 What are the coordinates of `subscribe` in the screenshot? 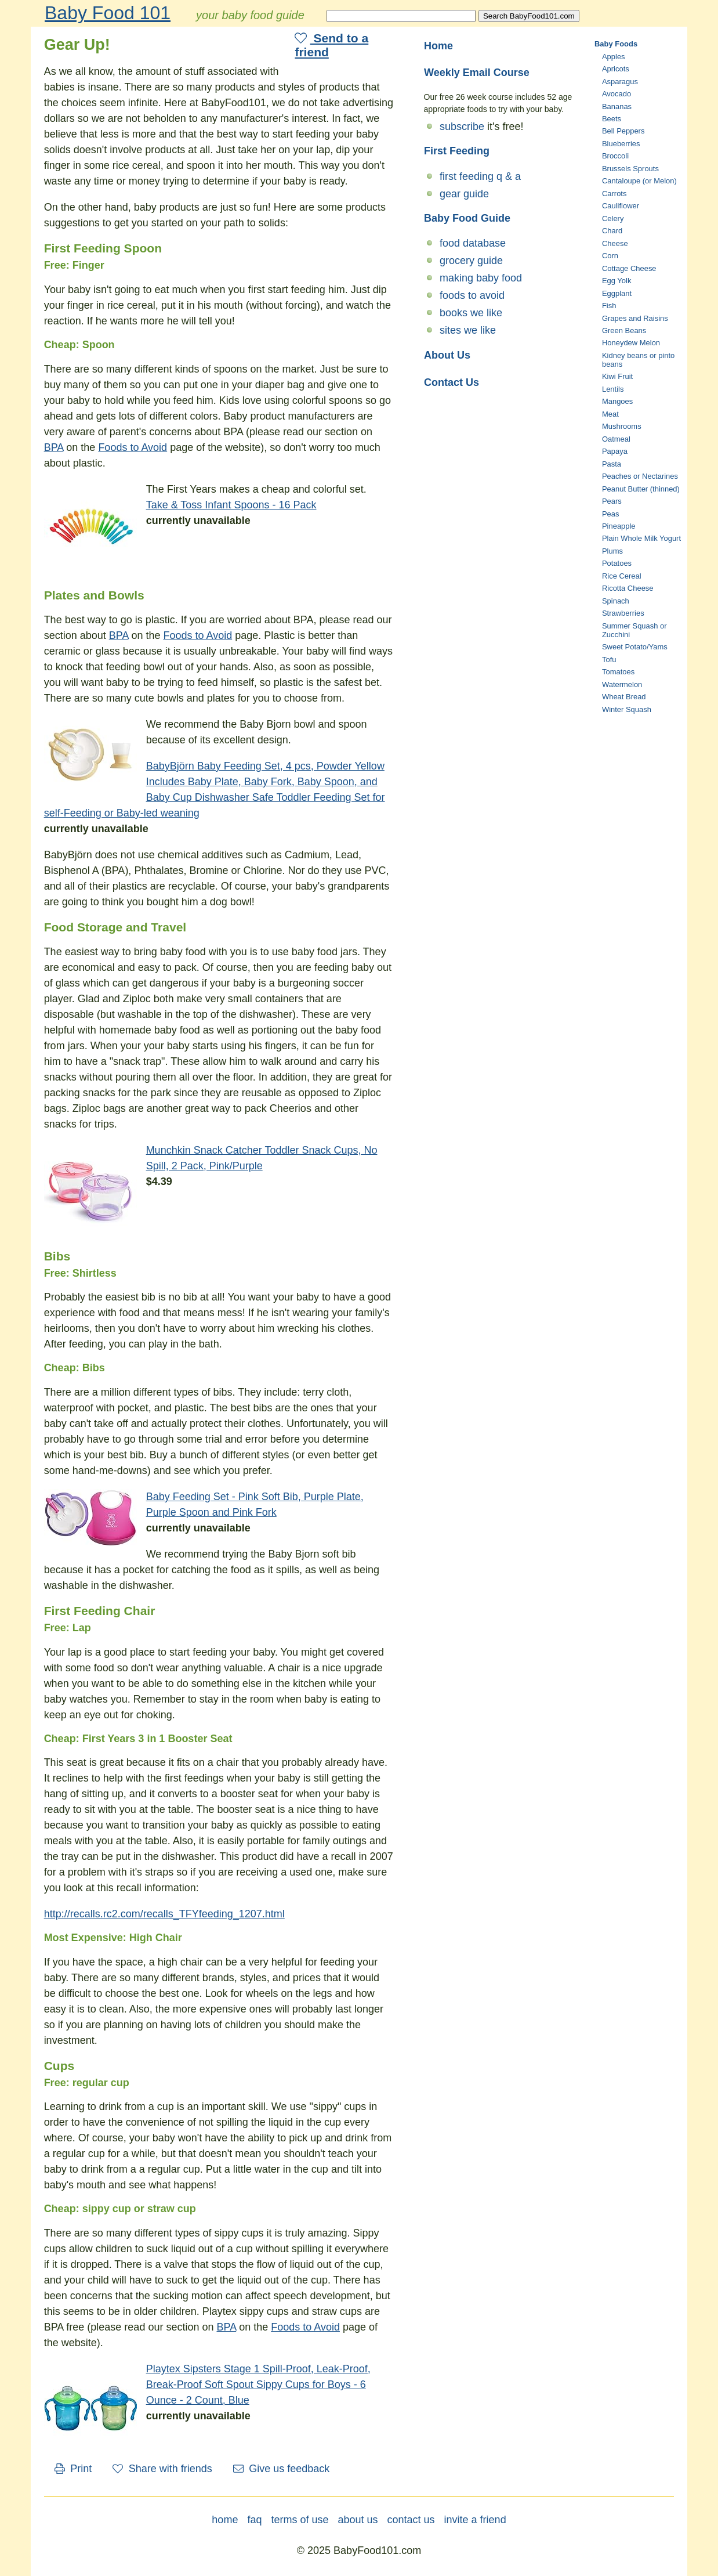 It's located at (462, 126).